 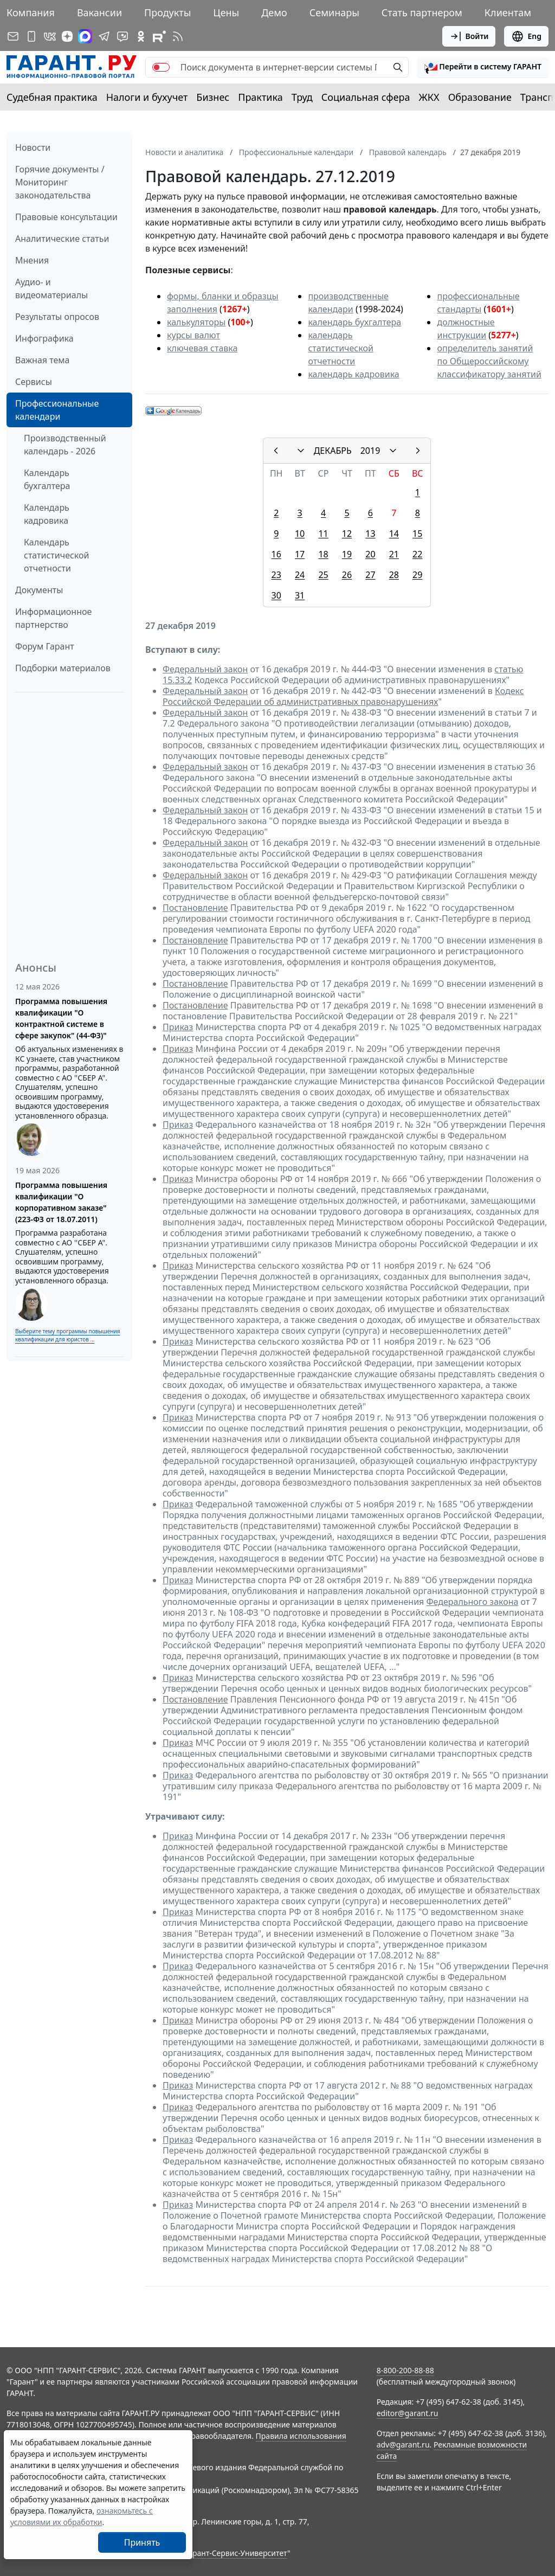 What do you see at coordinates (323, 575) in the screenshot?
I see `25` at bounding box center [323, 575].